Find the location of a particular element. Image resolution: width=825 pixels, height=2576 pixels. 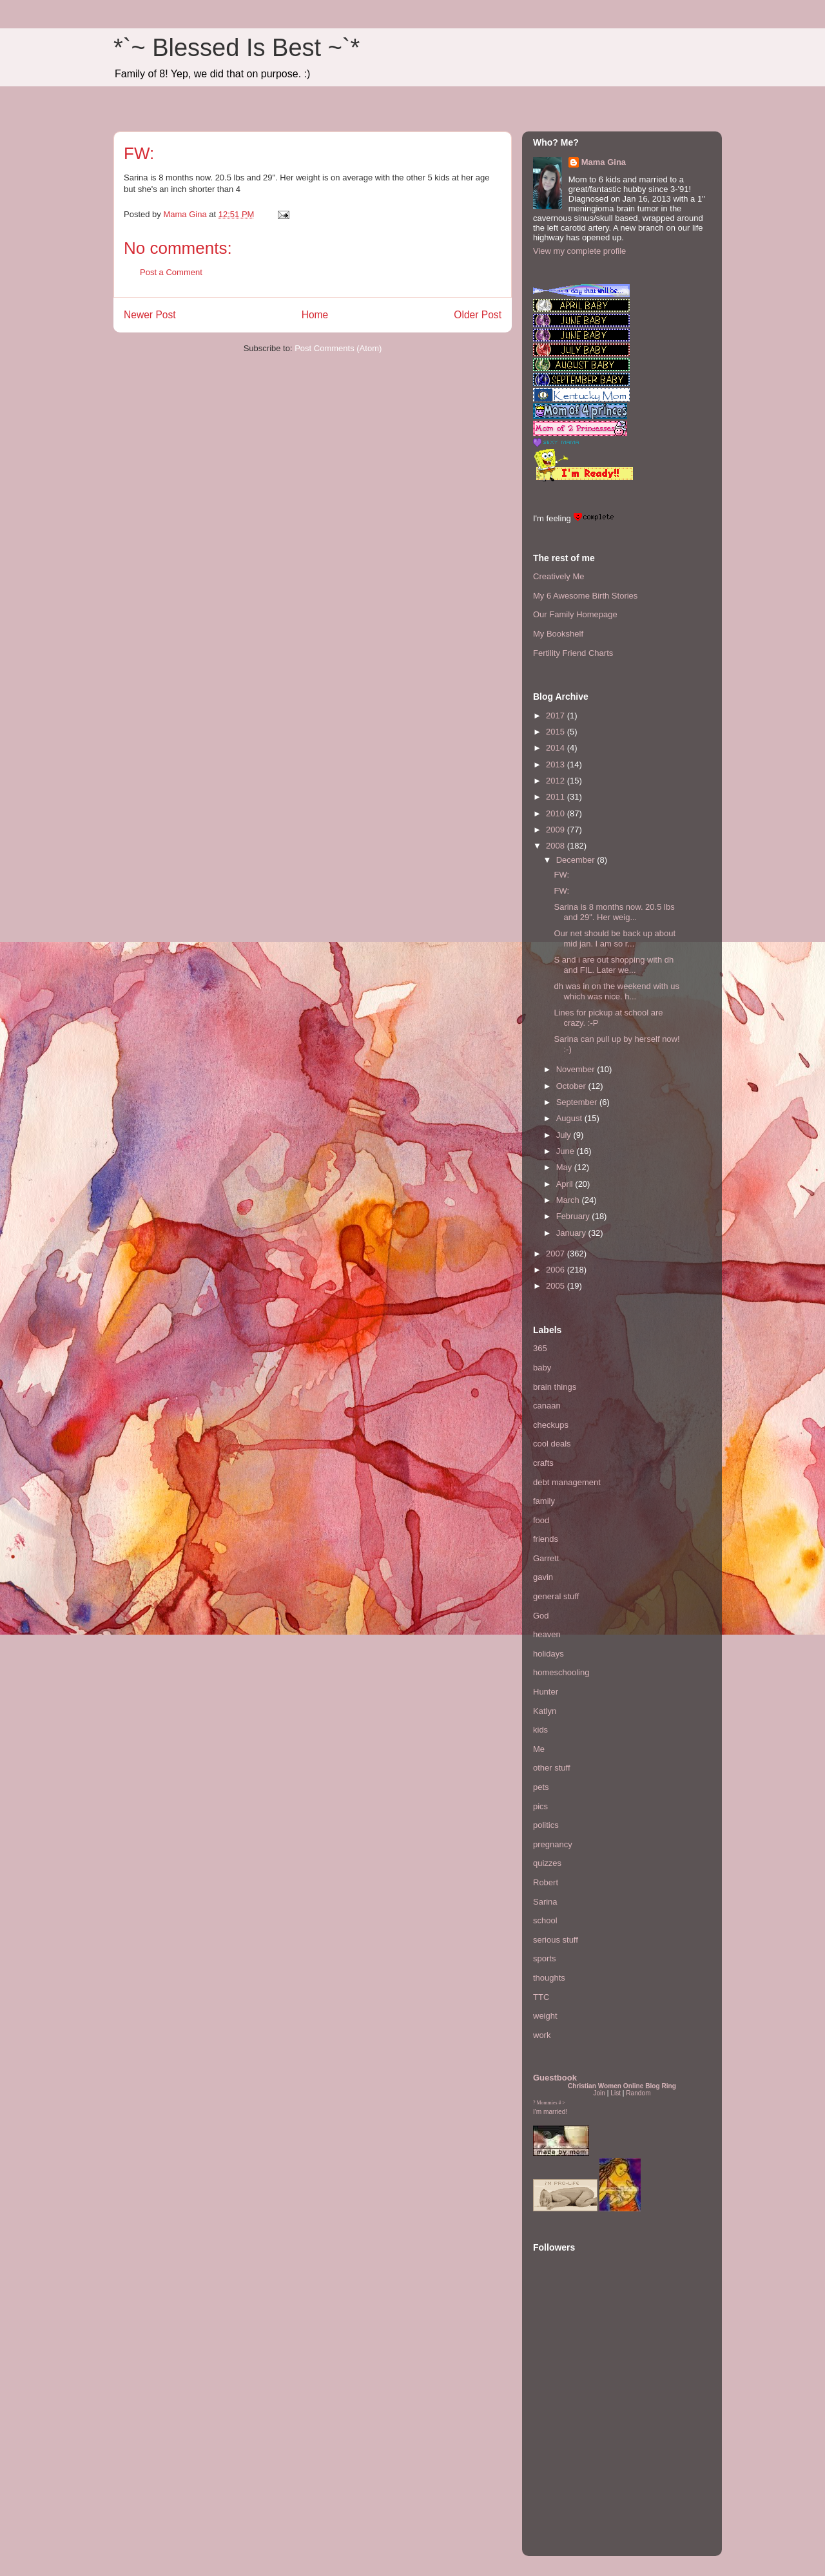

other stuff is located at coordinates (551, 1768).